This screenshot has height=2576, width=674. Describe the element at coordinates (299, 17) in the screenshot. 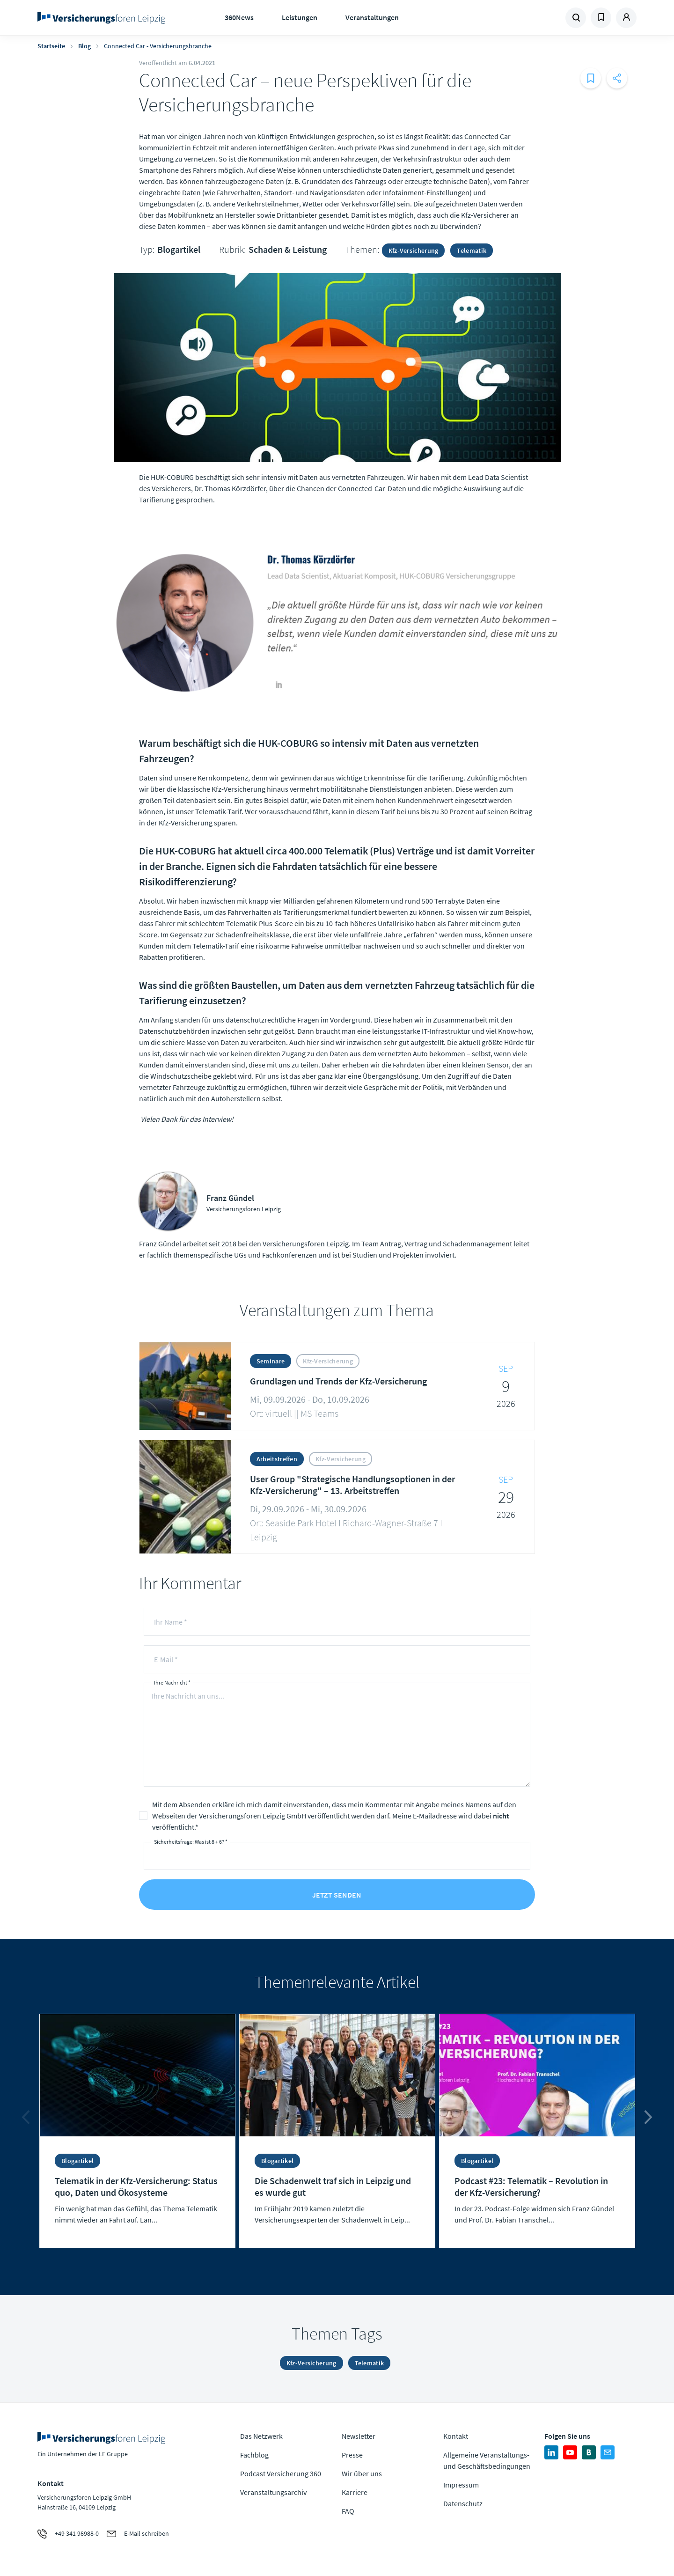

I see `Leistungen` at that location.